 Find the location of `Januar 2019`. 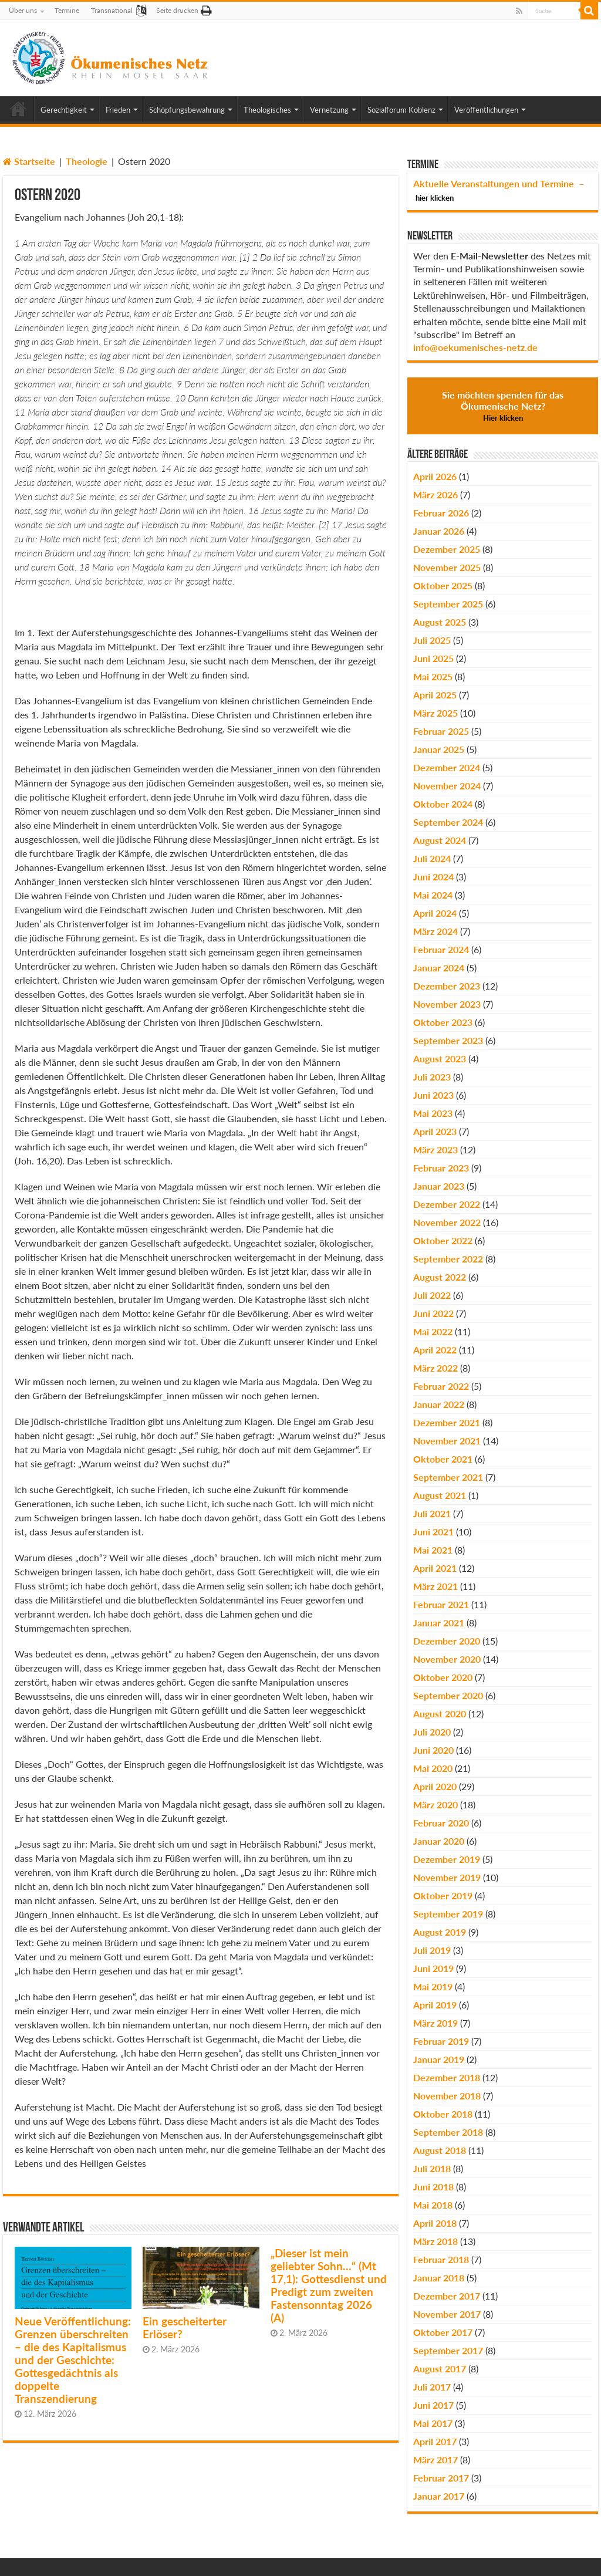

Januar 2019 is located at coordinates (438, 2059).